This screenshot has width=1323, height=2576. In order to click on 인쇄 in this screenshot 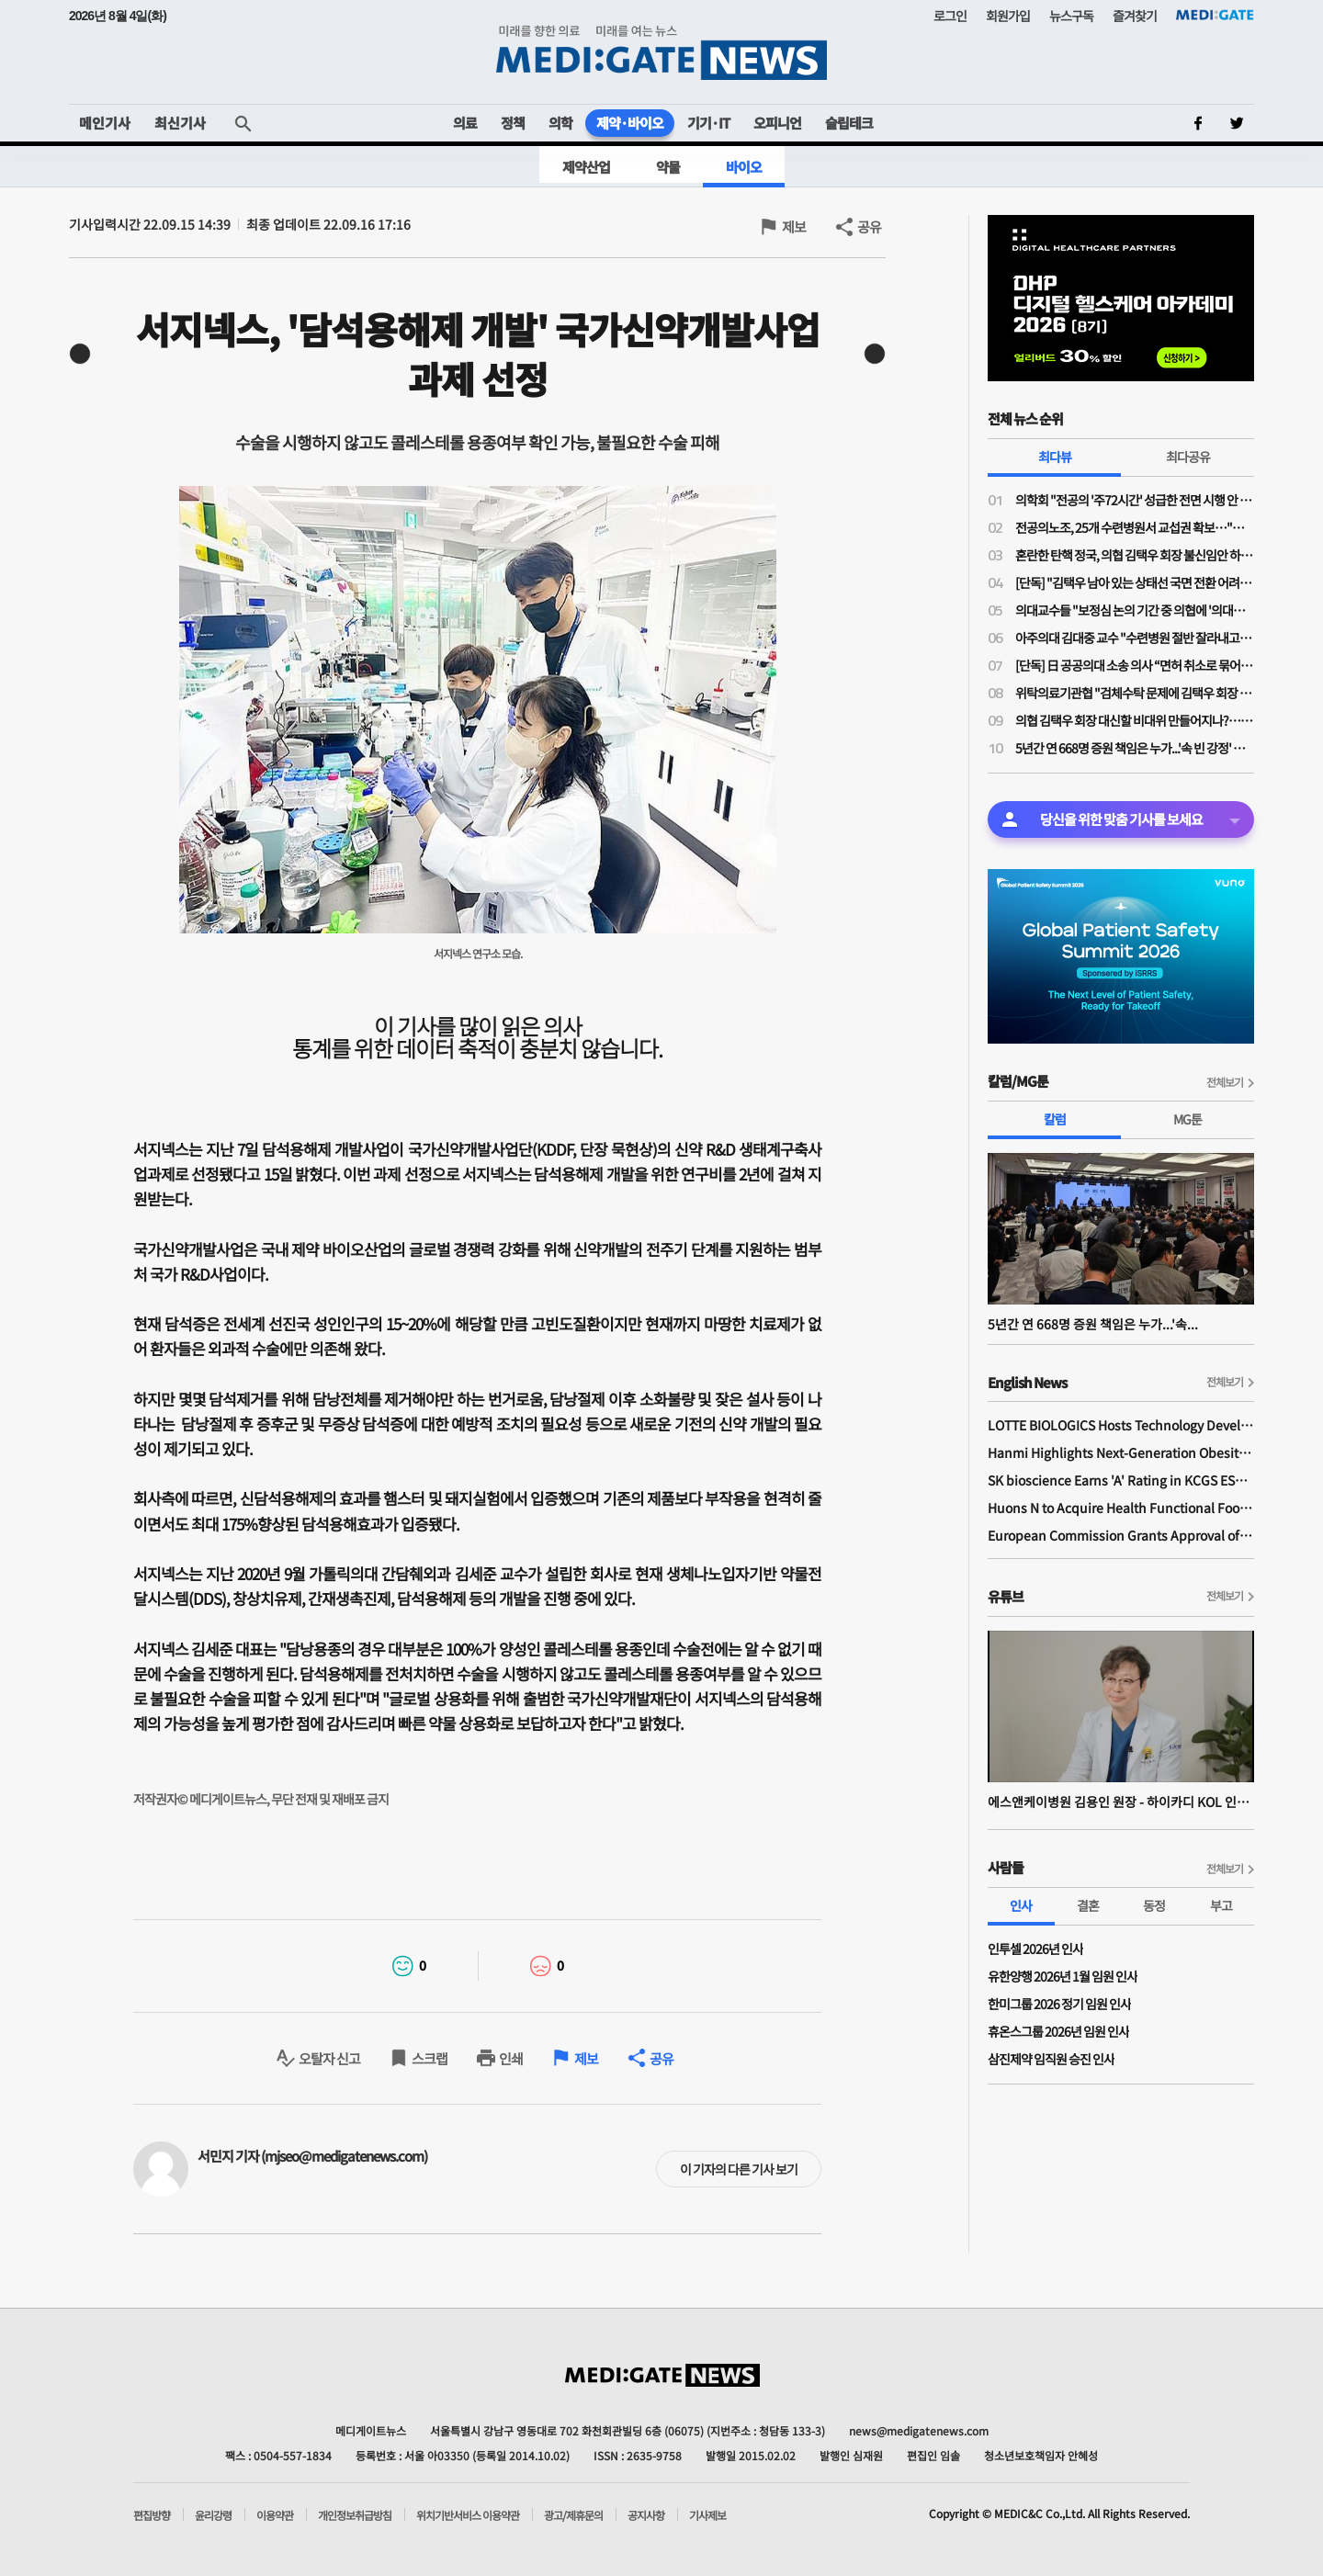, I will do `click(511, 2058)`.